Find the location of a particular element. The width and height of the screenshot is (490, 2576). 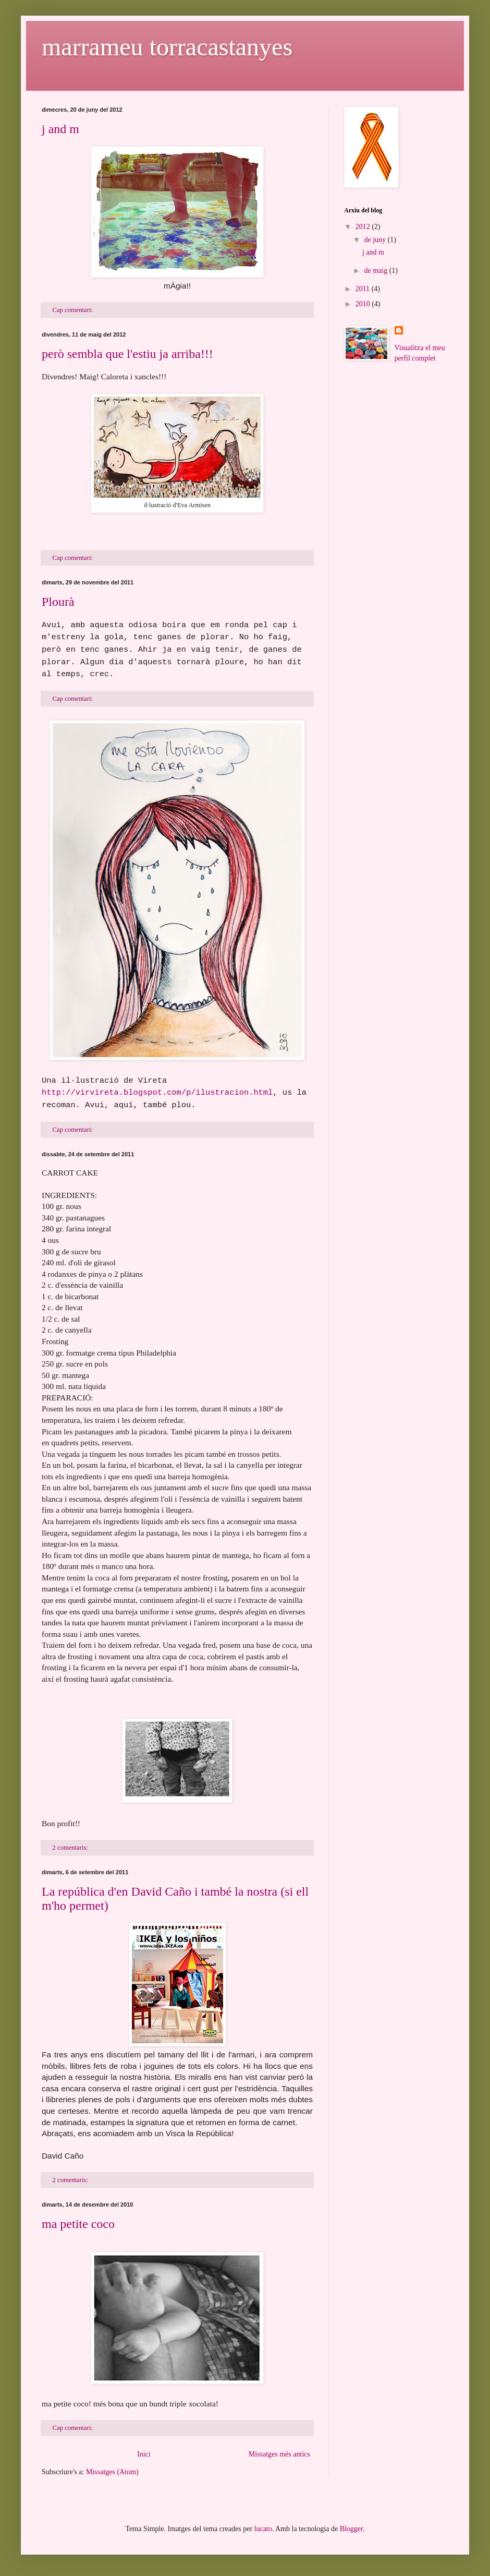

ma petite coco is located at coordinates (78, 2224).